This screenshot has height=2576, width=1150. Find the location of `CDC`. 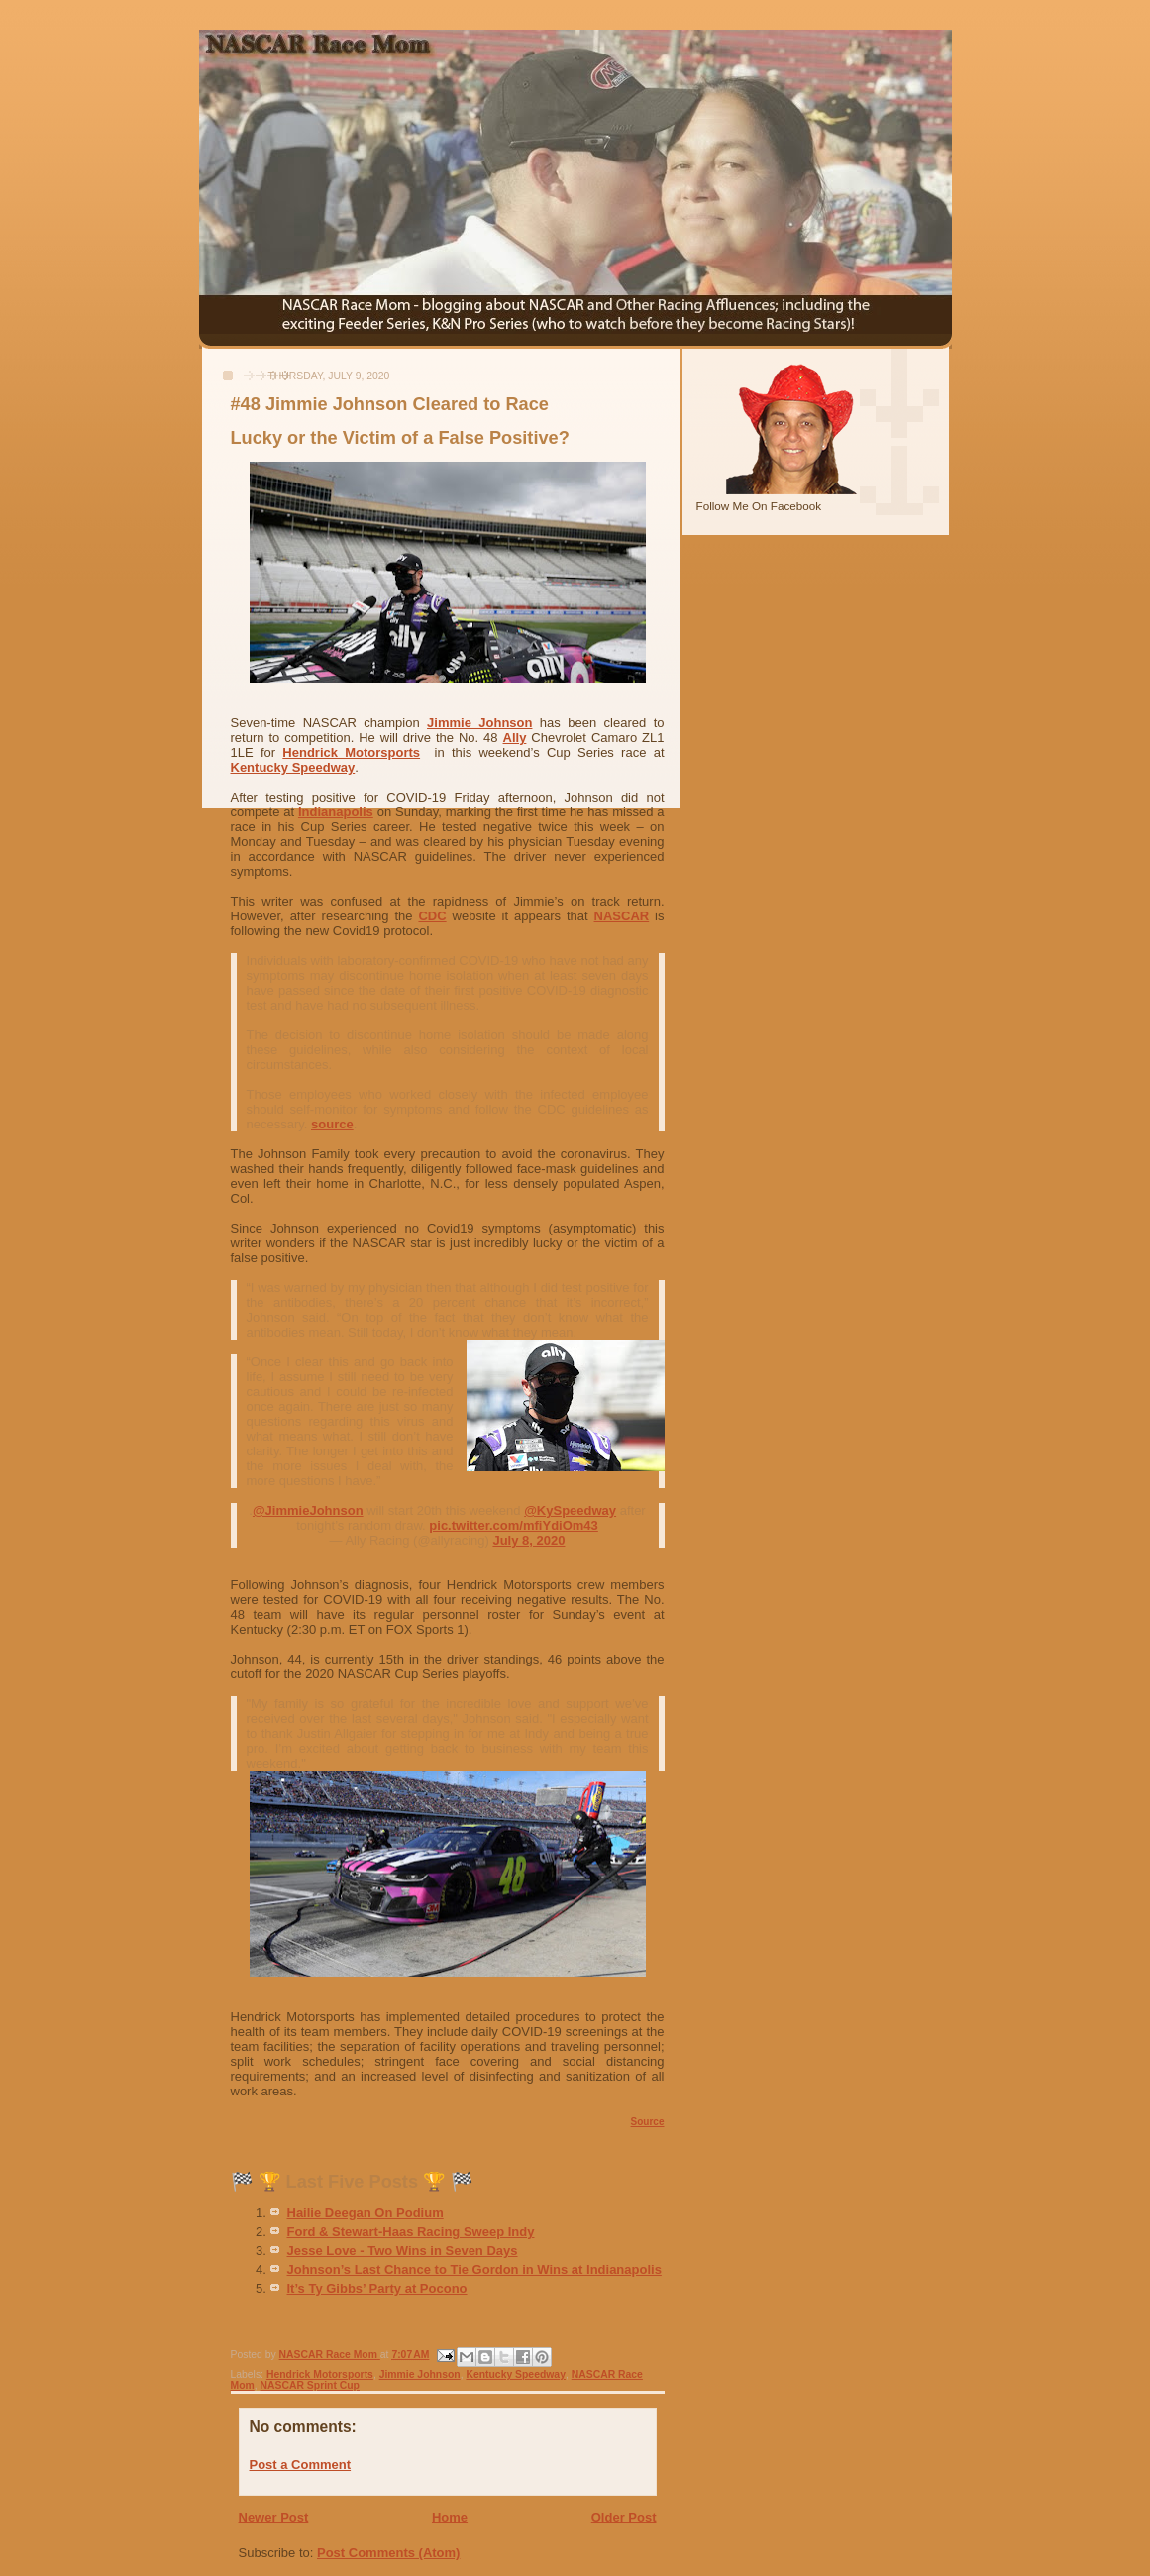

CDC is located at coordinates (432, 916).